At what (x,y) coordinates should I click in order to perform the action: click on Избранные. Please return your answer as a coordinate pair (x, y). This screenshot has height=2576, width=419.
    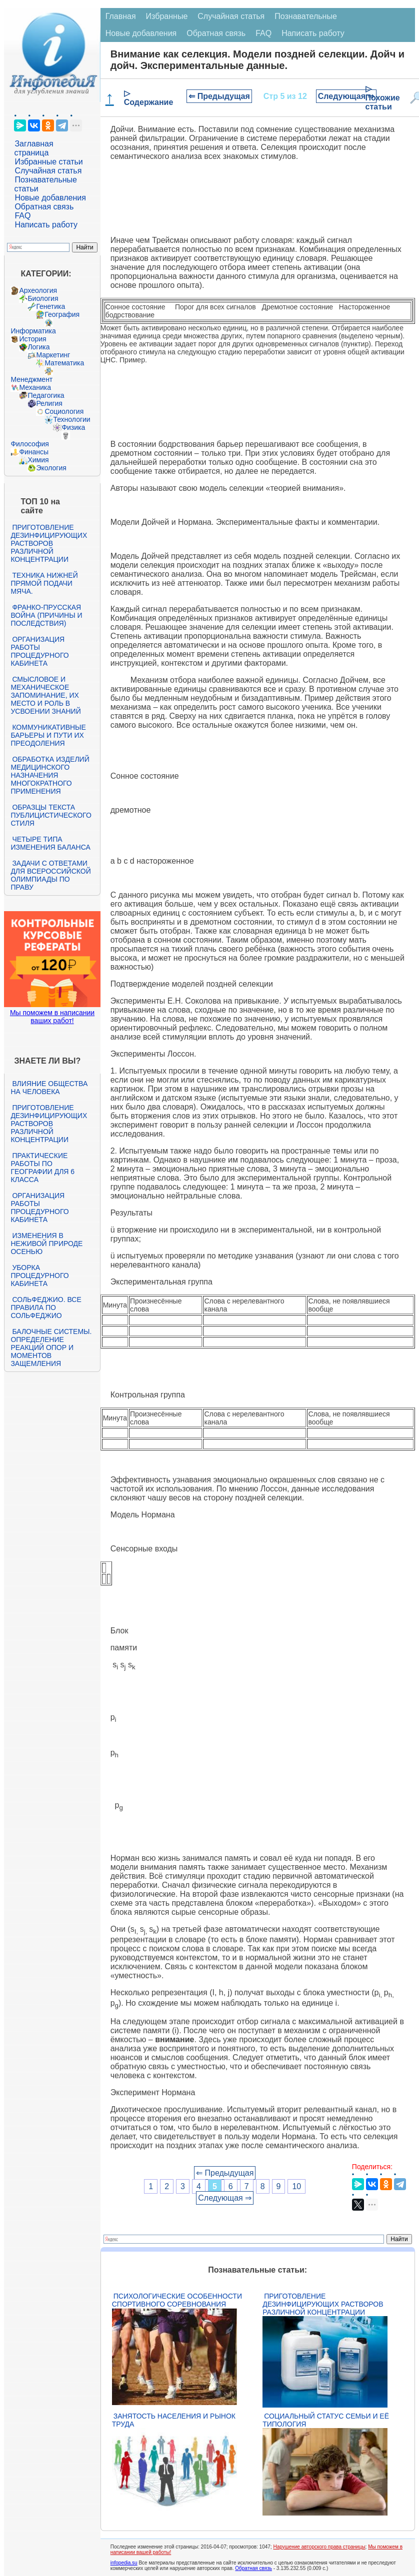
    Looking at the image, I should click on (167, 16).